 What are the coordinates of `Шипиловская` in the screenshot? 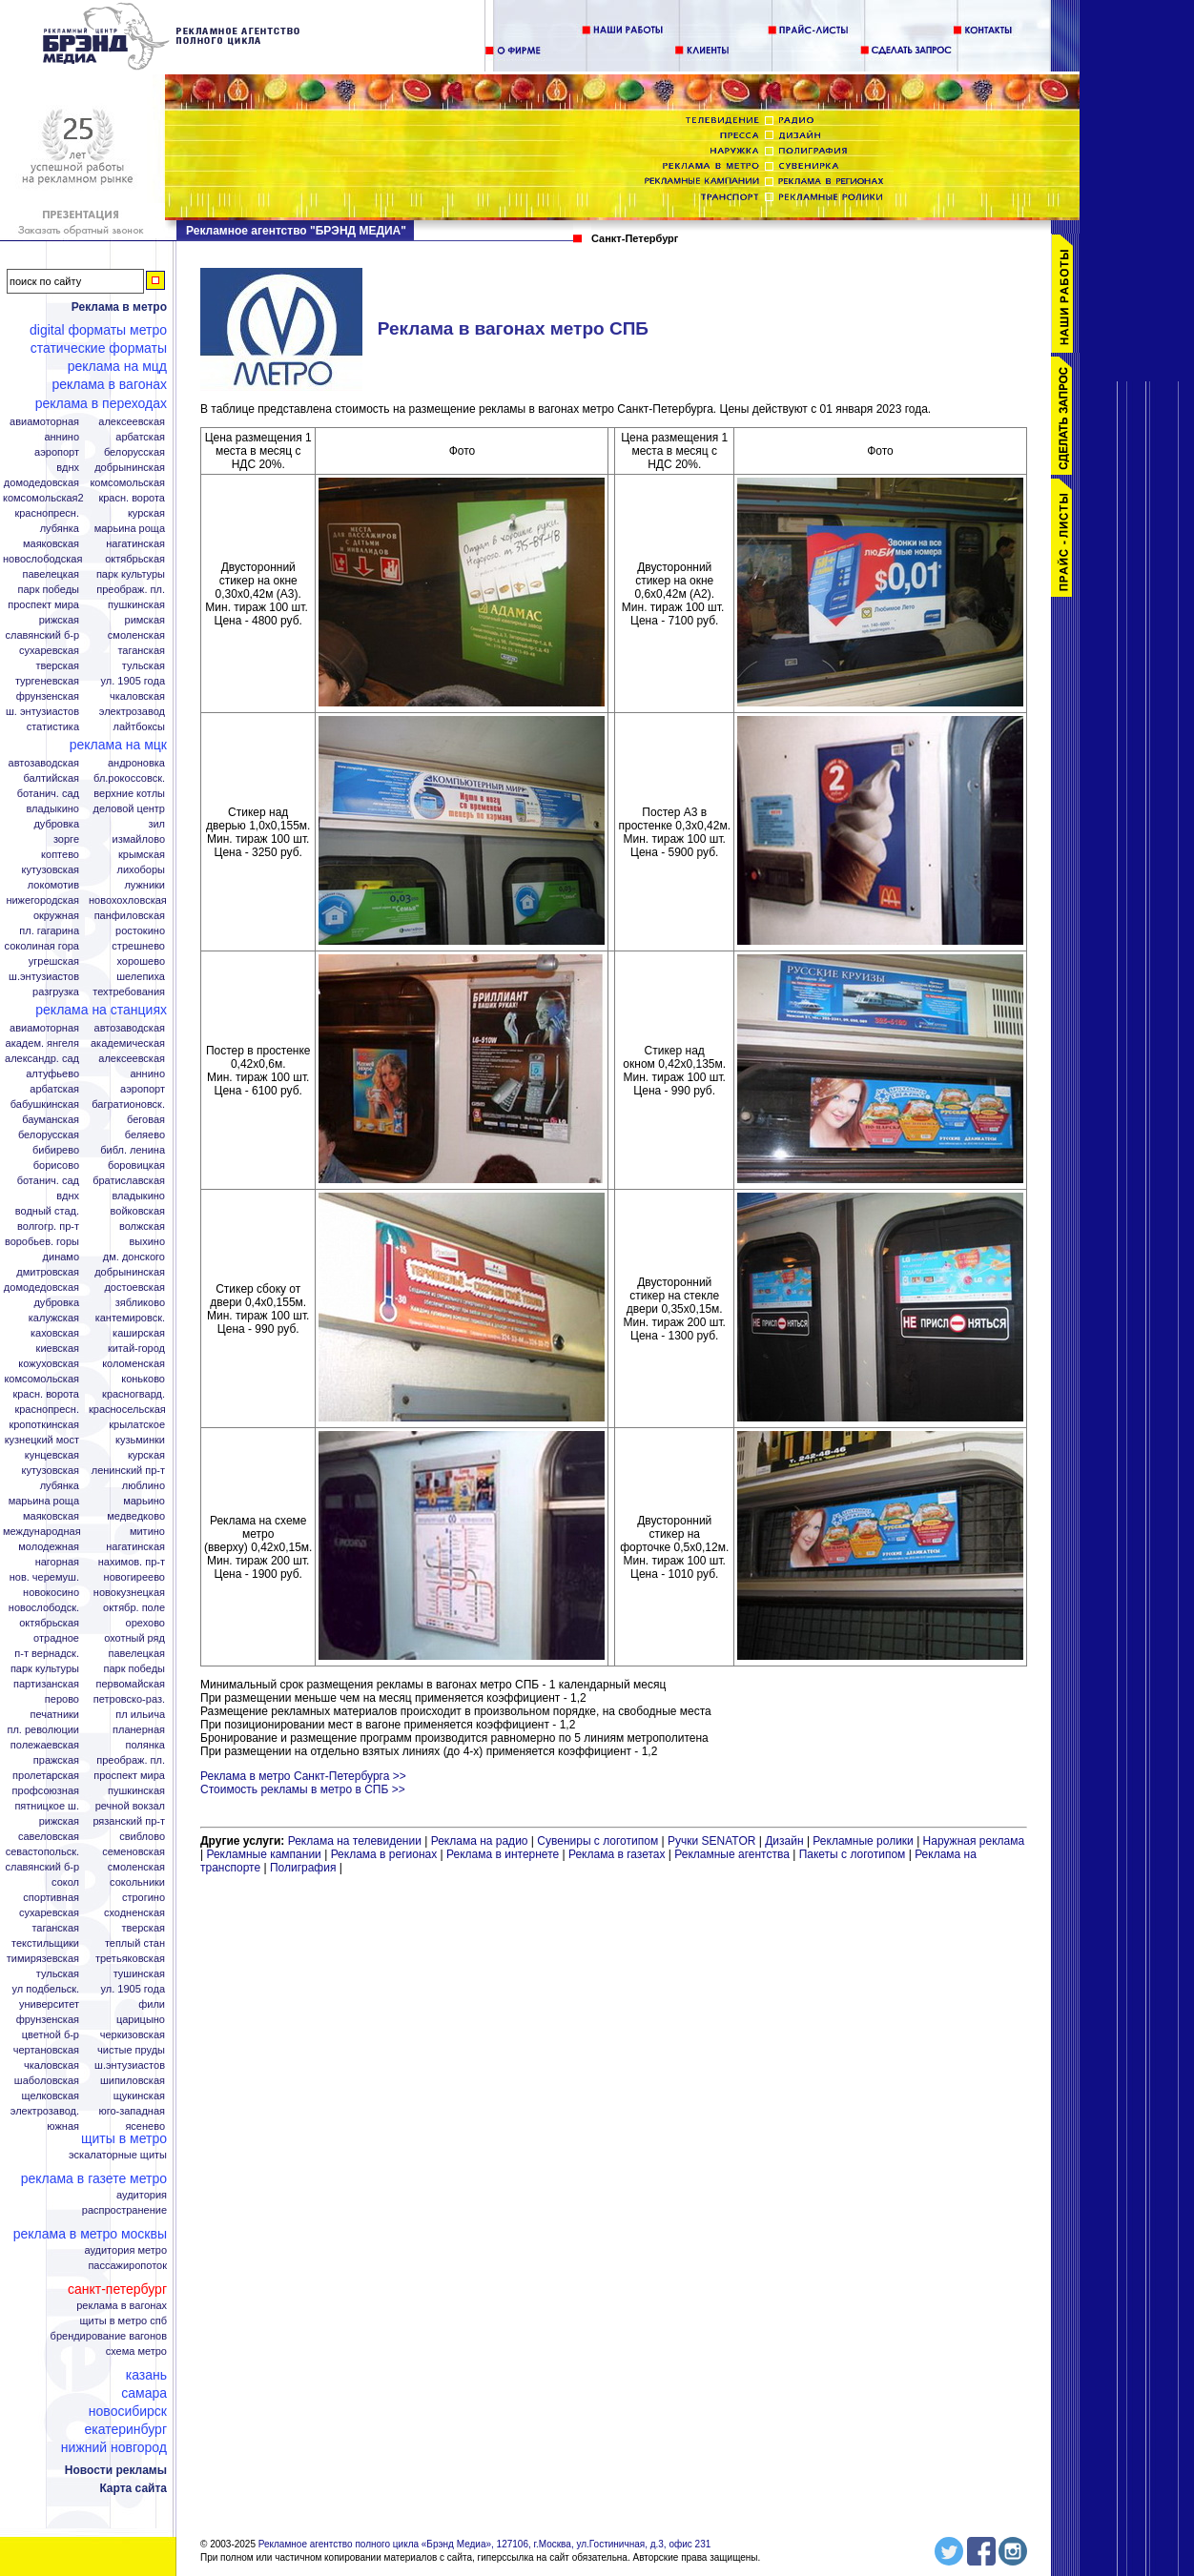 It's located at (132, 2080).